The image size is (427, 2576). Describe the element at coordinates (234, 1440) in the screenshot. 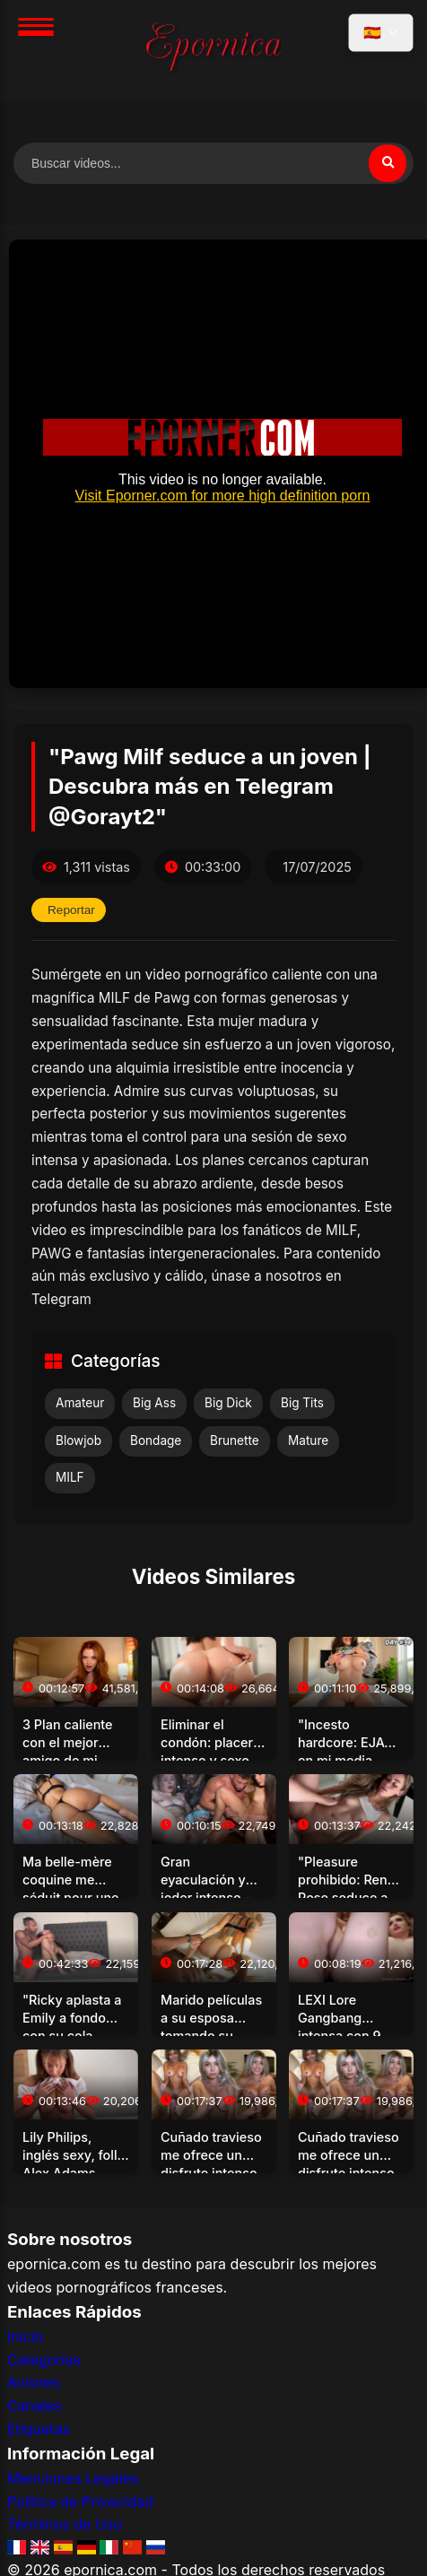

I see `Brunette` at that location.